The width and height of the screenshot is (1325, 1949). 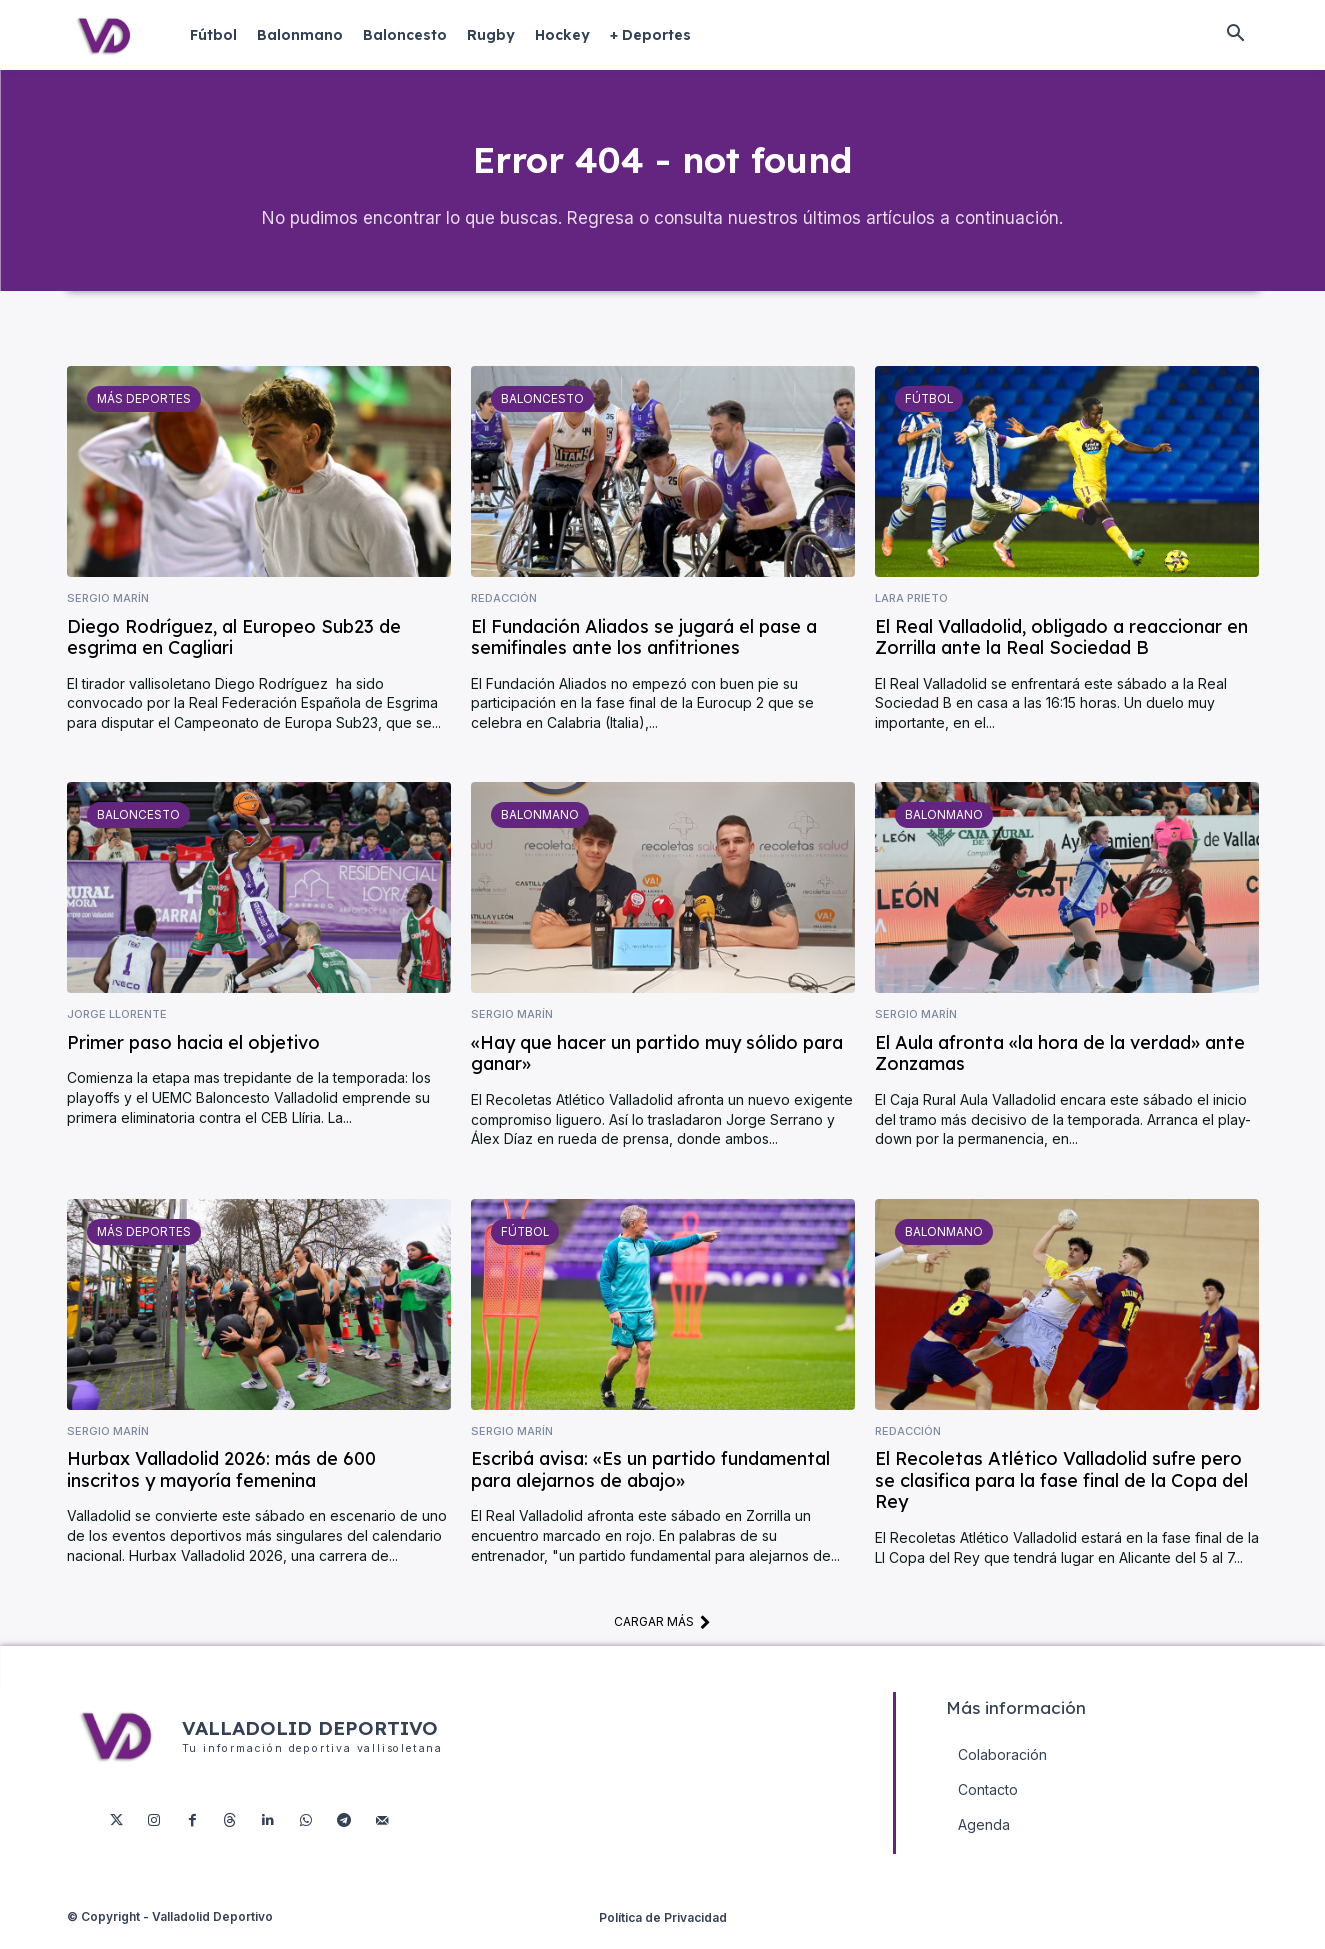 What do you see at coordinates (650, 1485) in the screenshot?
I see `Escribá avisa: «Es un partido fundamental para alejarnos de abajo»` at bounding box center [650, 1485].